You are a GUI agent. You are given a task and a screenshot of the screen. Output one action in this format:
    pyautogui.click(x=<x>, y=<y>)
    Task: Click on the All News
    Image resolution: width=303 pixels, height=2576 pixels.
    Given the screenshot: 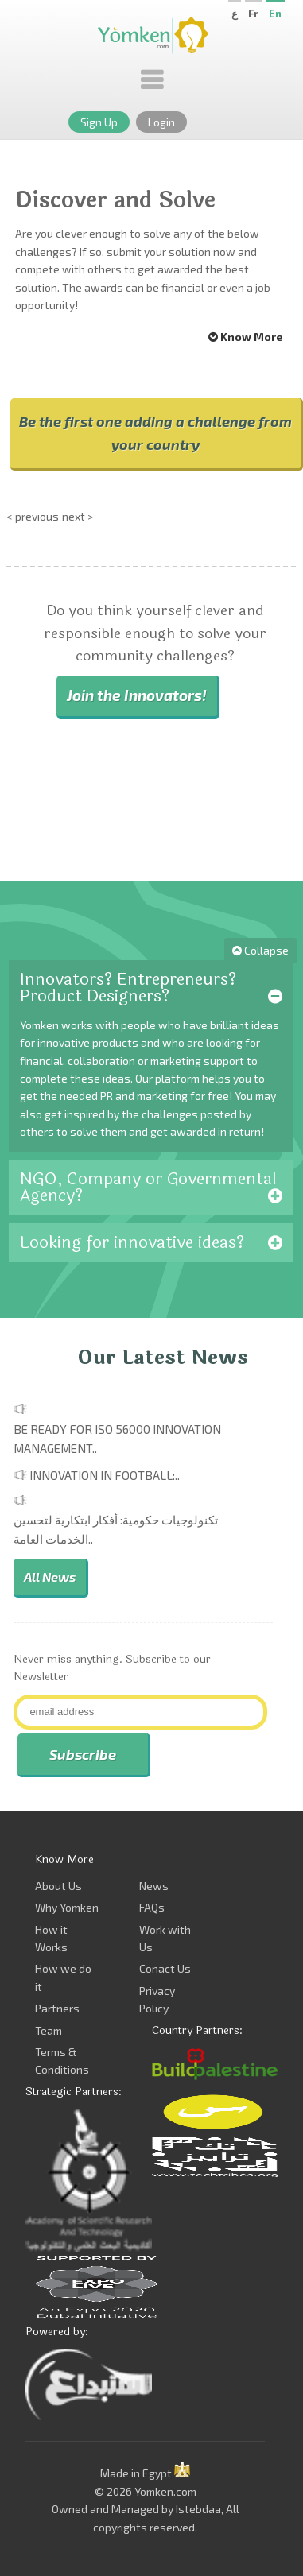 What is the action you would take?
    pyautogui.click(x=50, y=1576)
    